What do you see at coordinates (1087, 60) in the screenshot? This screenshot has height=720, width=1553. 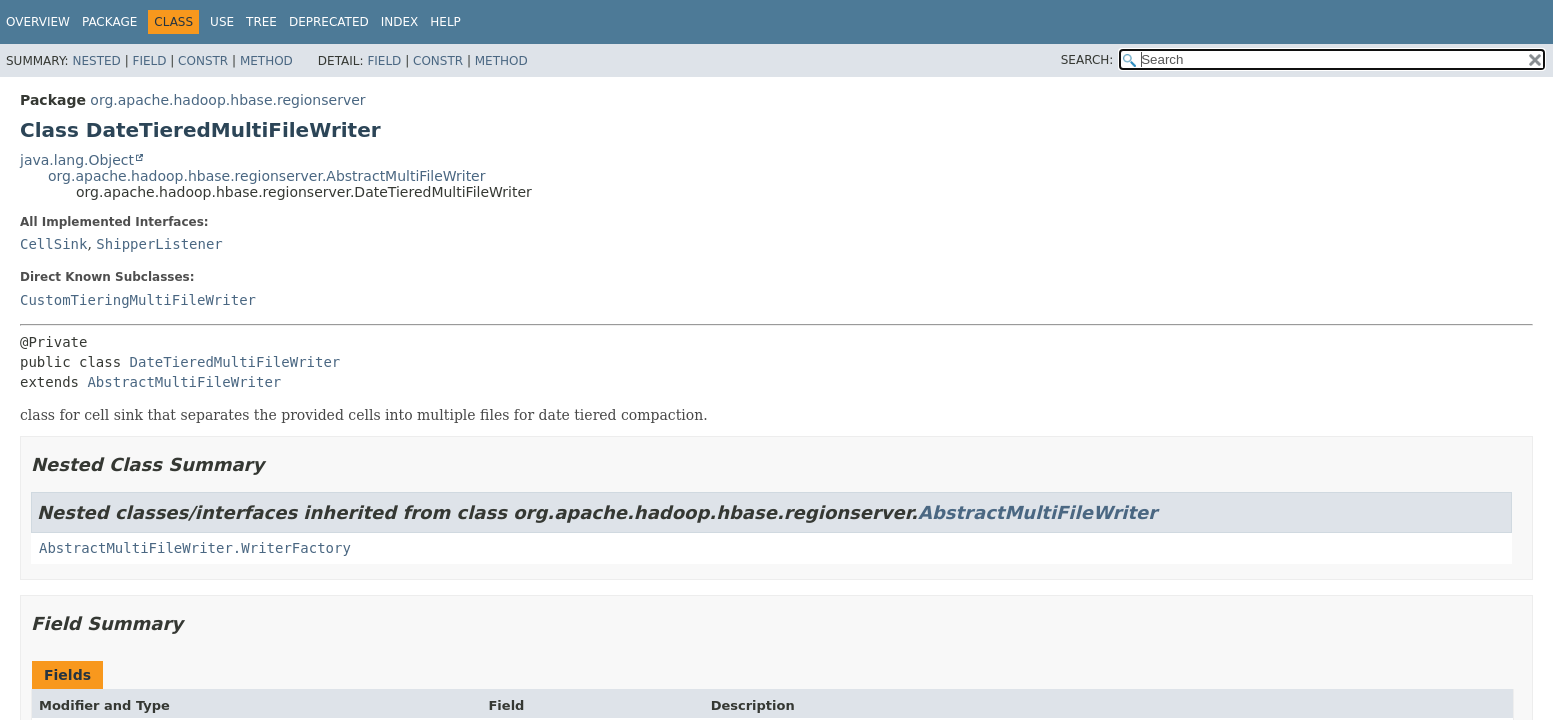 I see `SEARCH:` at bounding box center [1087, 60].